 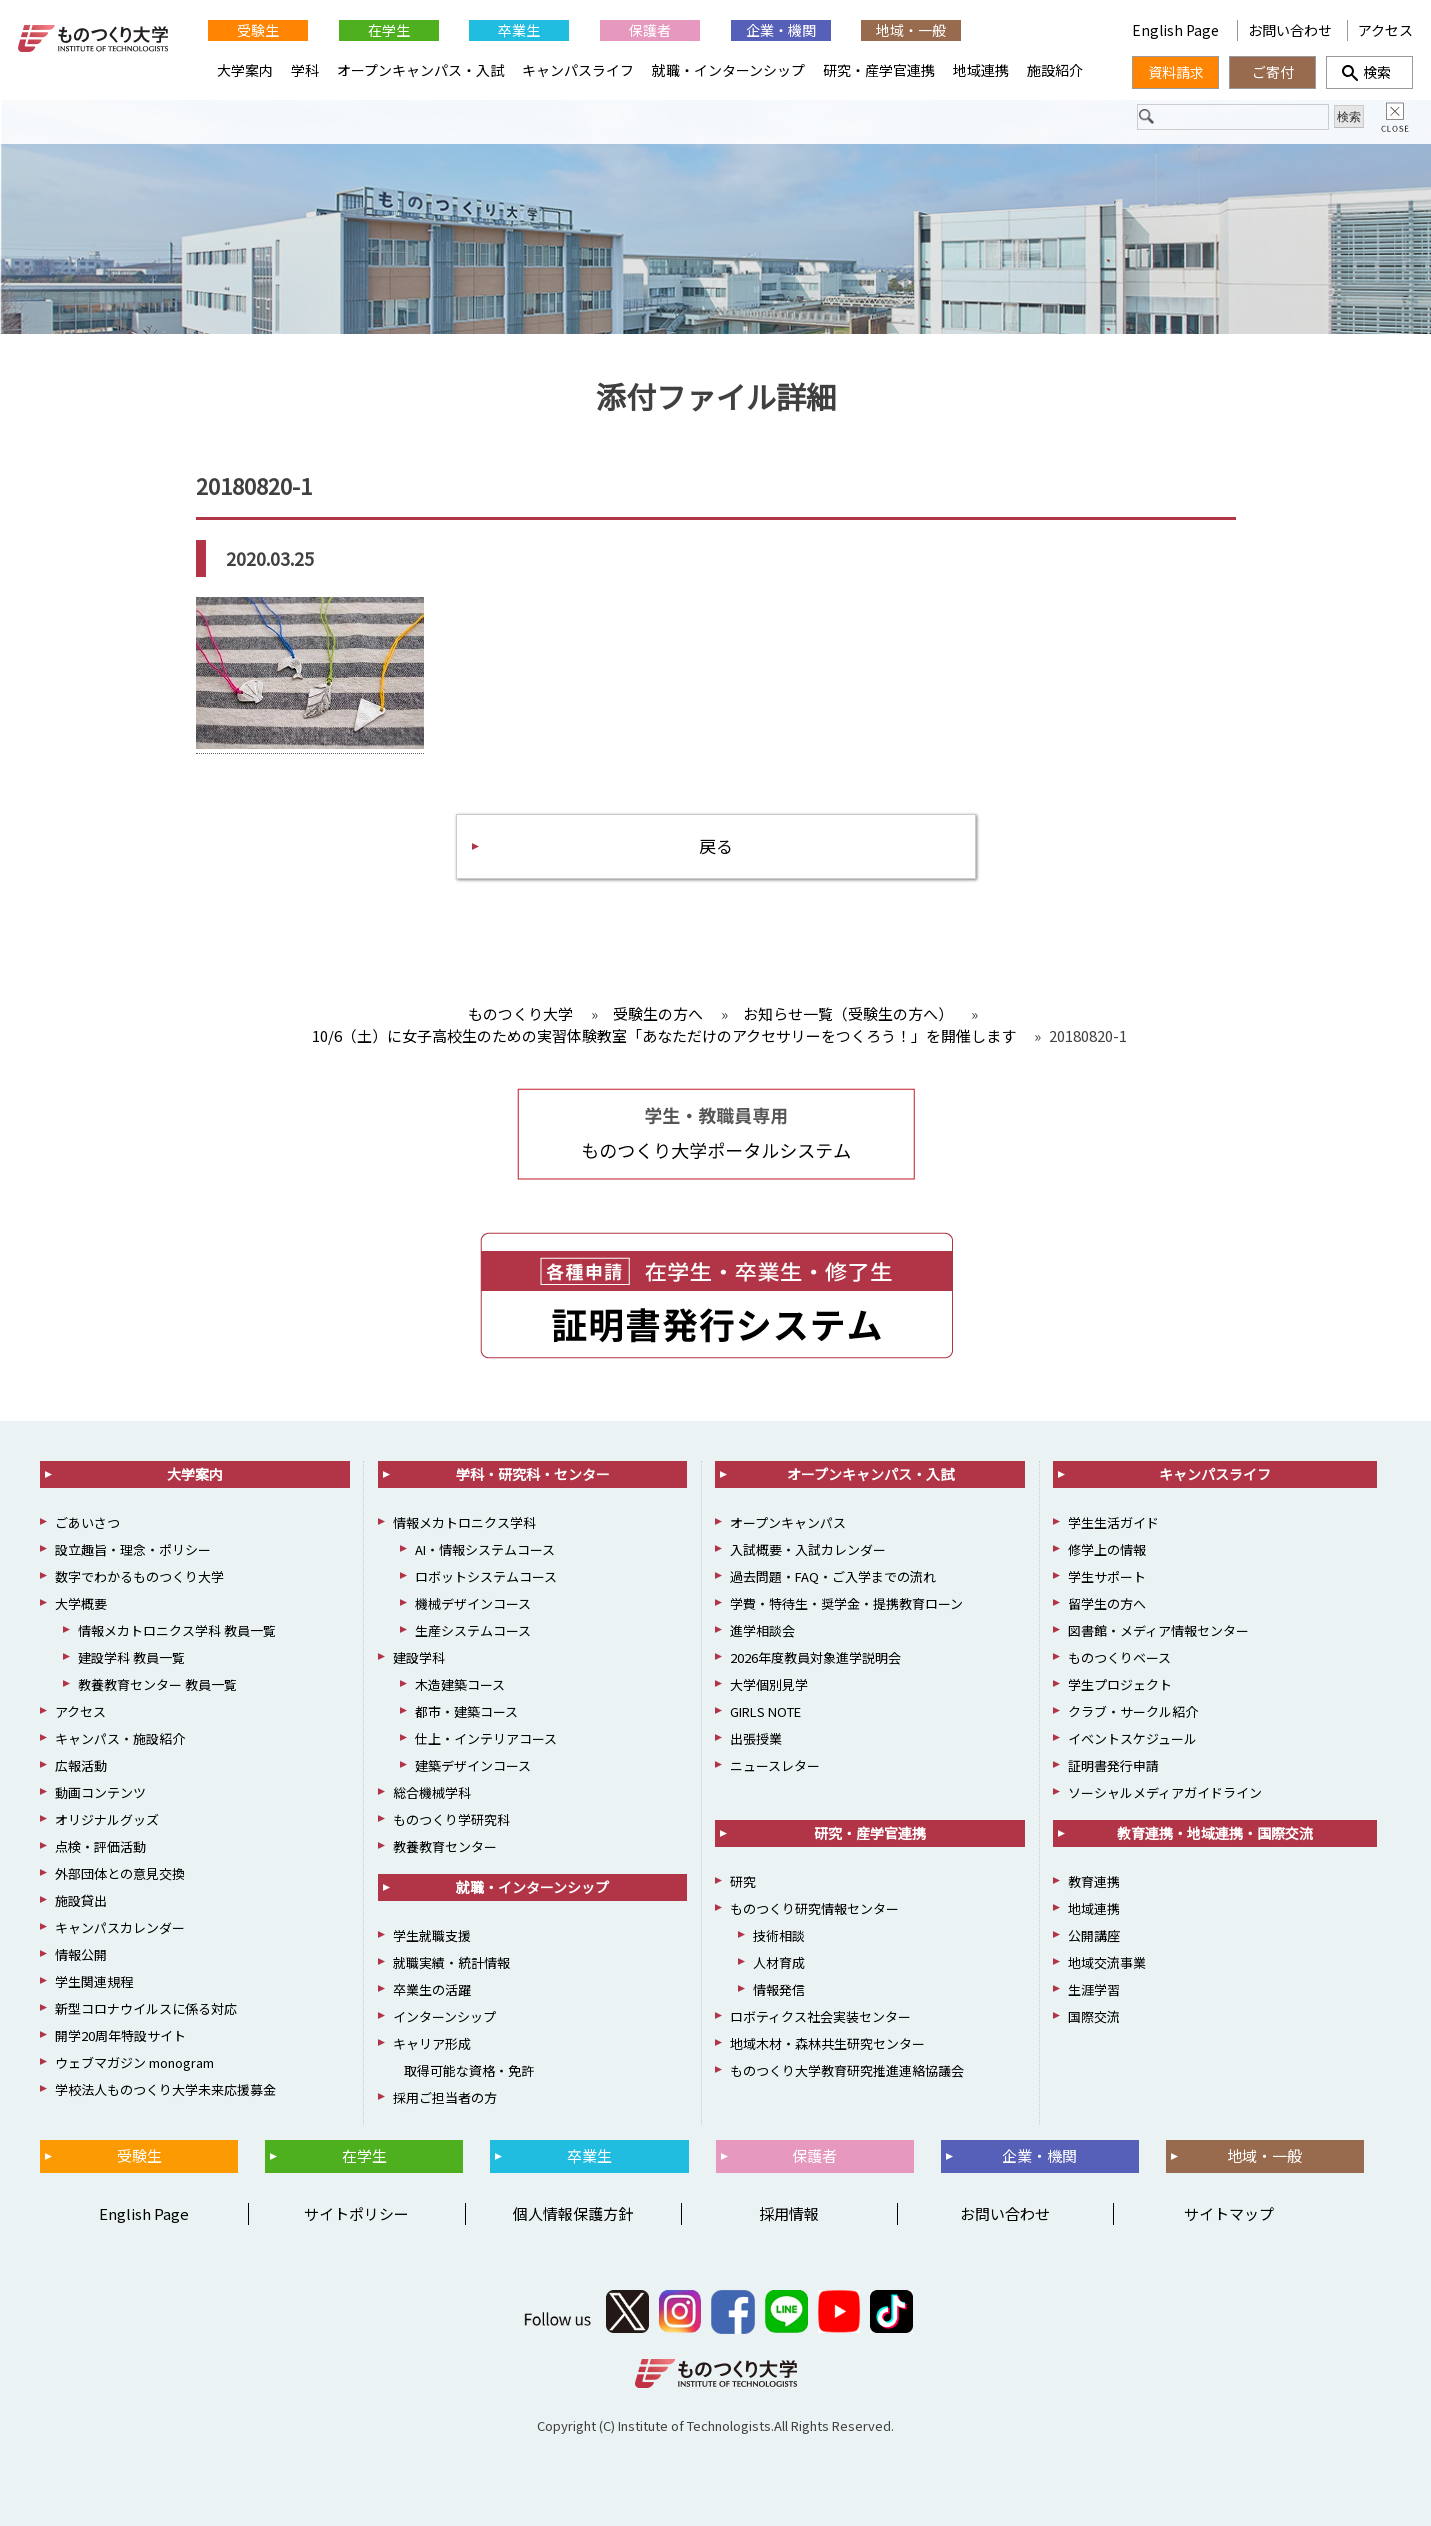 What do you see at coordinates (716, 845) in the screenshot?
I see `戻る` at bounding box center [716, 845].